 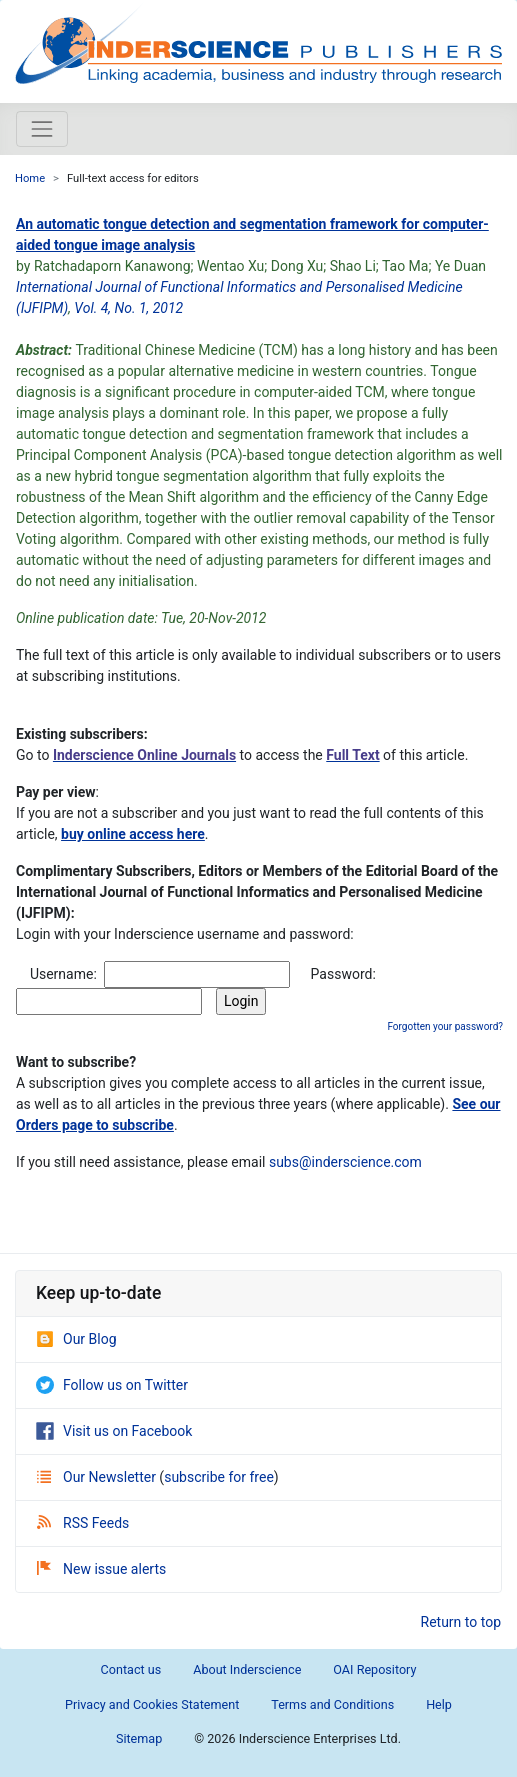 What do you see at coordinates (332, 1704) in the screenshot?
I see `Terms and Conditions` at bounding box center [332, 1704].